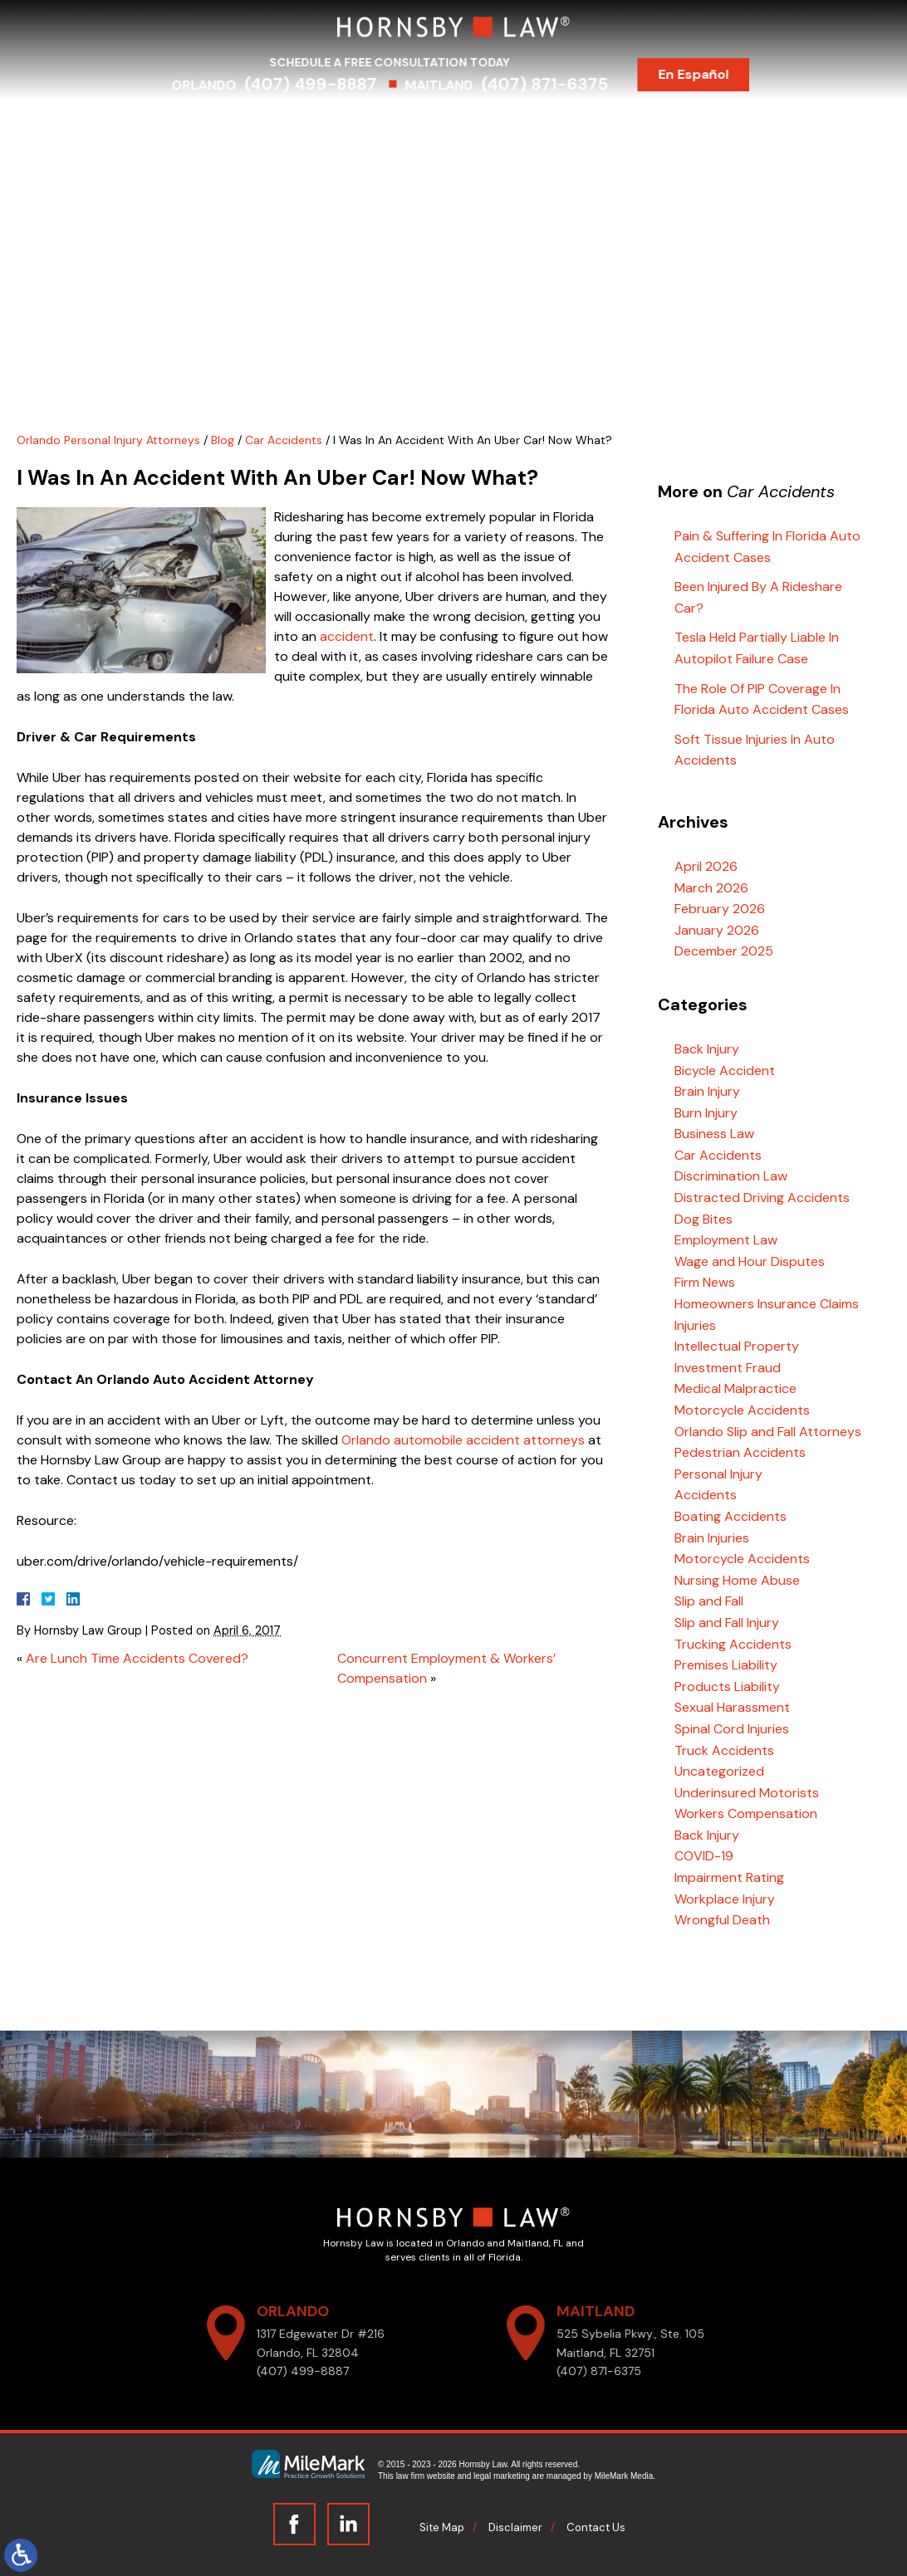 The image size is (907, 2576). I want to click on Wage and Hour Disputes, so click(749, 1261).